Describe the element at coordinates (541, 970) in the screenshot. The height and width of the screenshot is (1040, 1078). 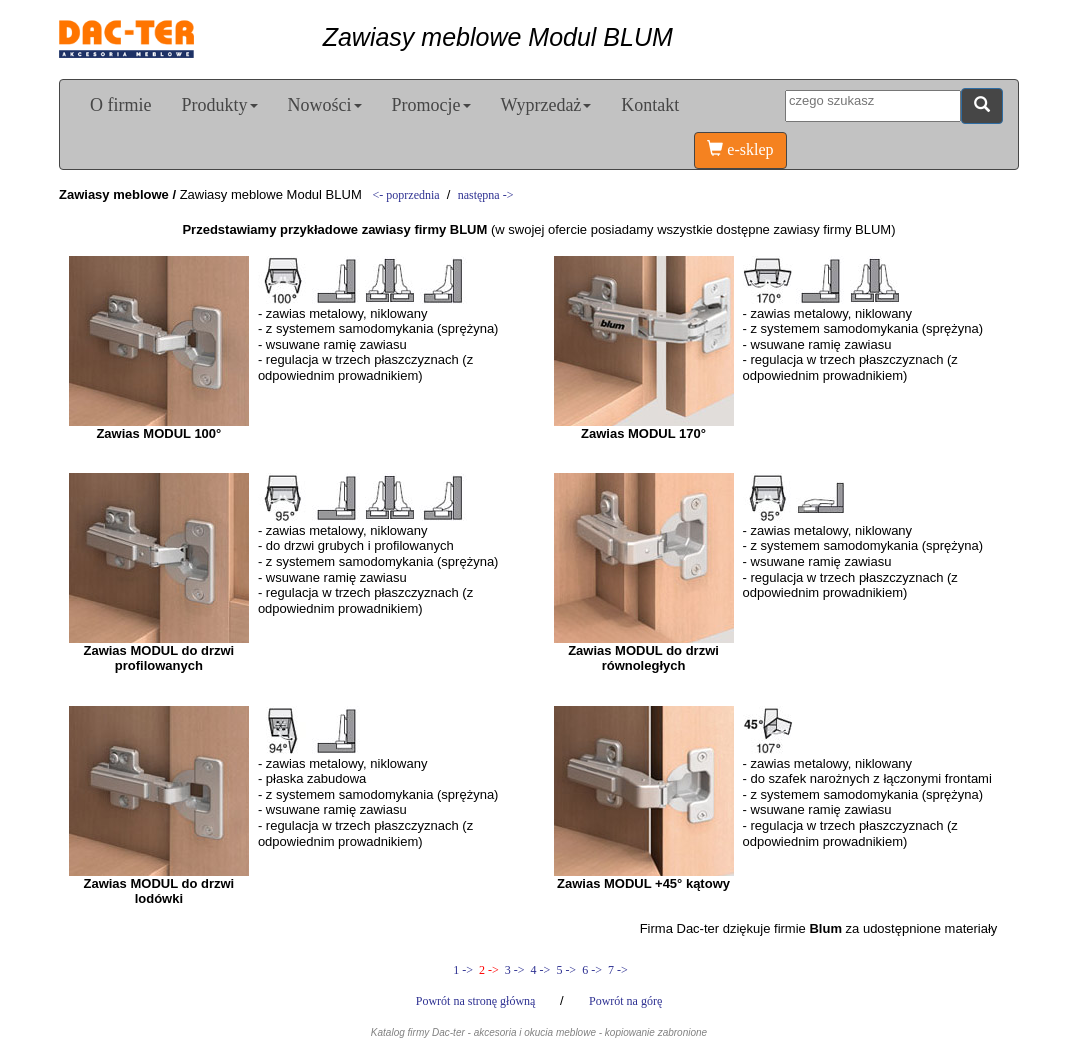
I see `4 ->` at that location.